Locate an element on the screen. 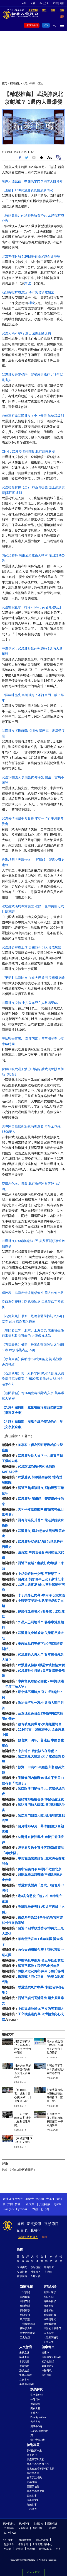 The width and height of the screenshot is (67, 2576). 新聞大家談 is located at coordinates (50, 2292).